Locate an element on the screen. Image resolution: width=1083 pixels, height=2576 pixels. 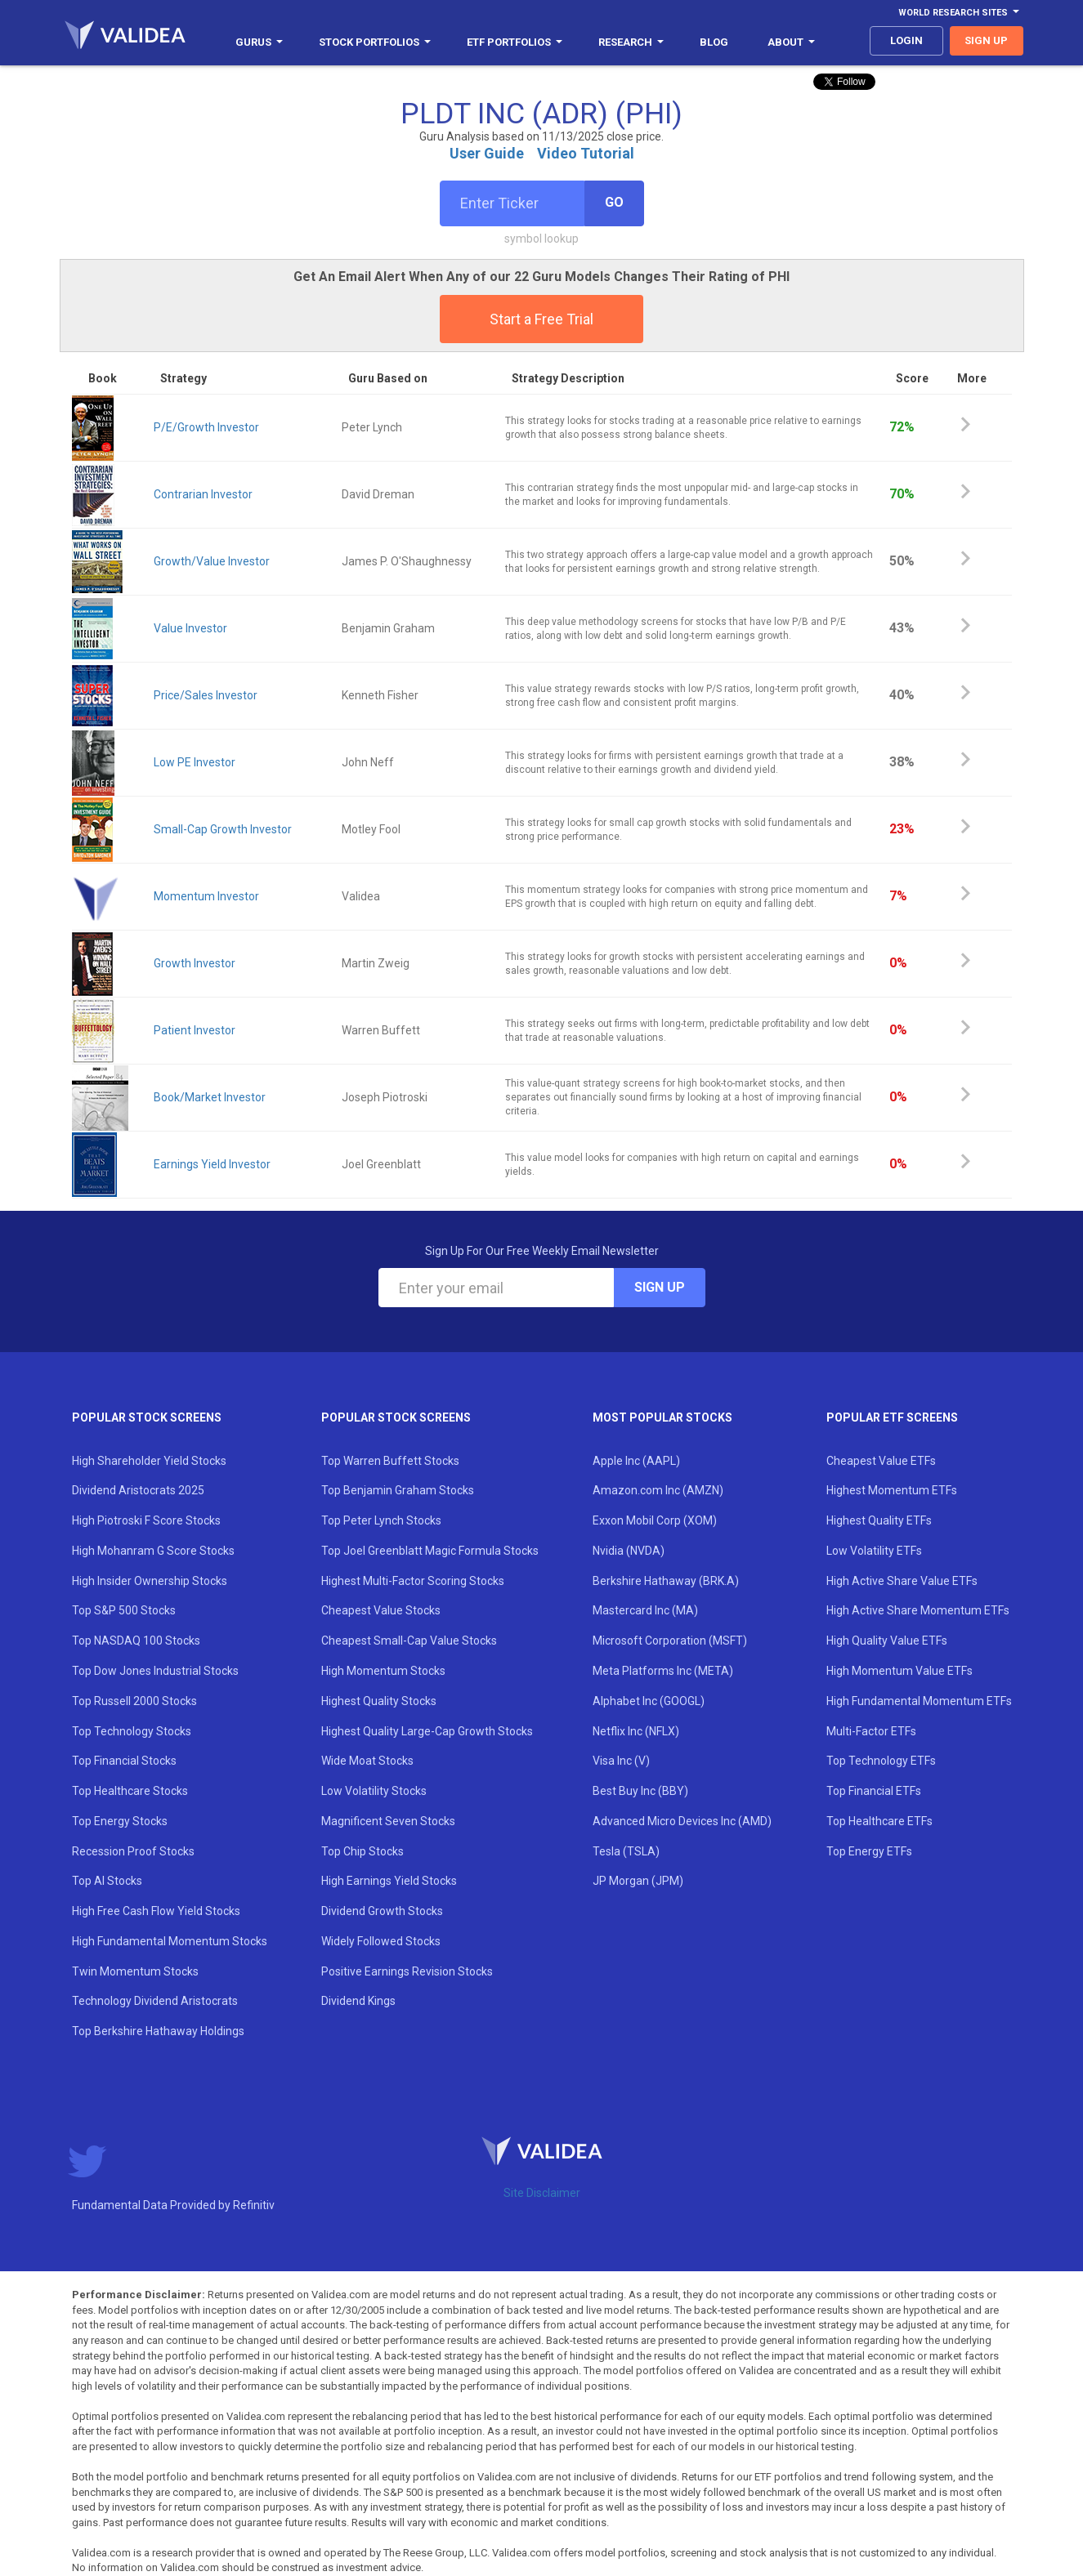
Wide Moat Stocks is located at coordinates (367, 1760).